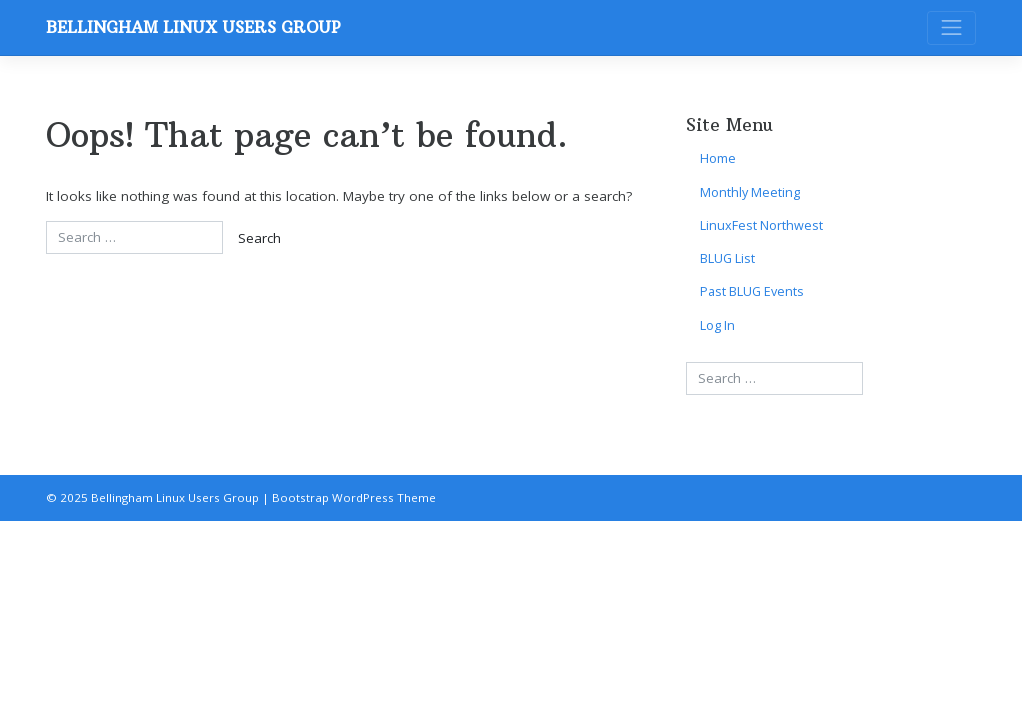 The height and width of the screenshot is (720, 1022). What do you see at coordinates (718, 158) in the screenshot?
I see `Home` at bounding box center [718, 158].